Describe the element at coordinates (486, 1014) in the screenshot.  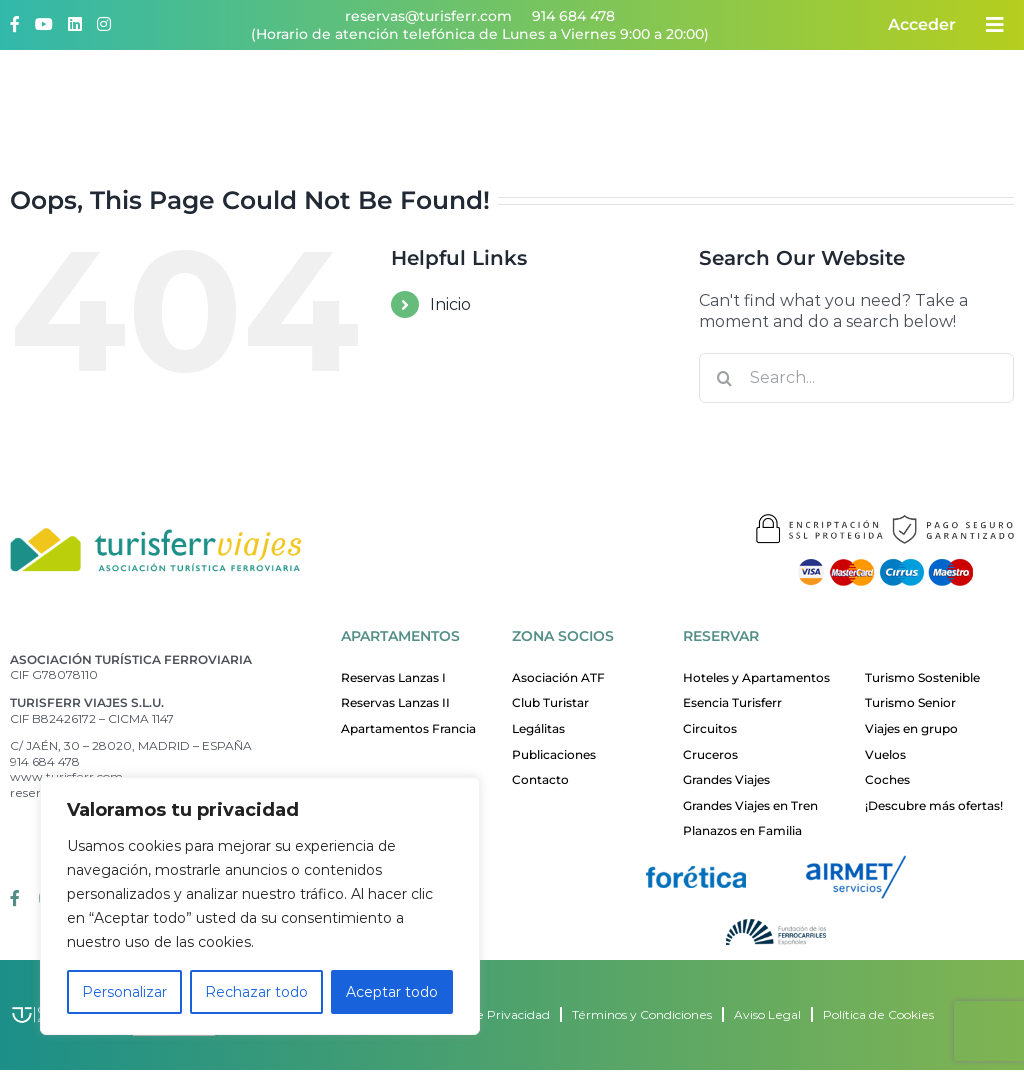
I see `Política de Privacidad` at that location.